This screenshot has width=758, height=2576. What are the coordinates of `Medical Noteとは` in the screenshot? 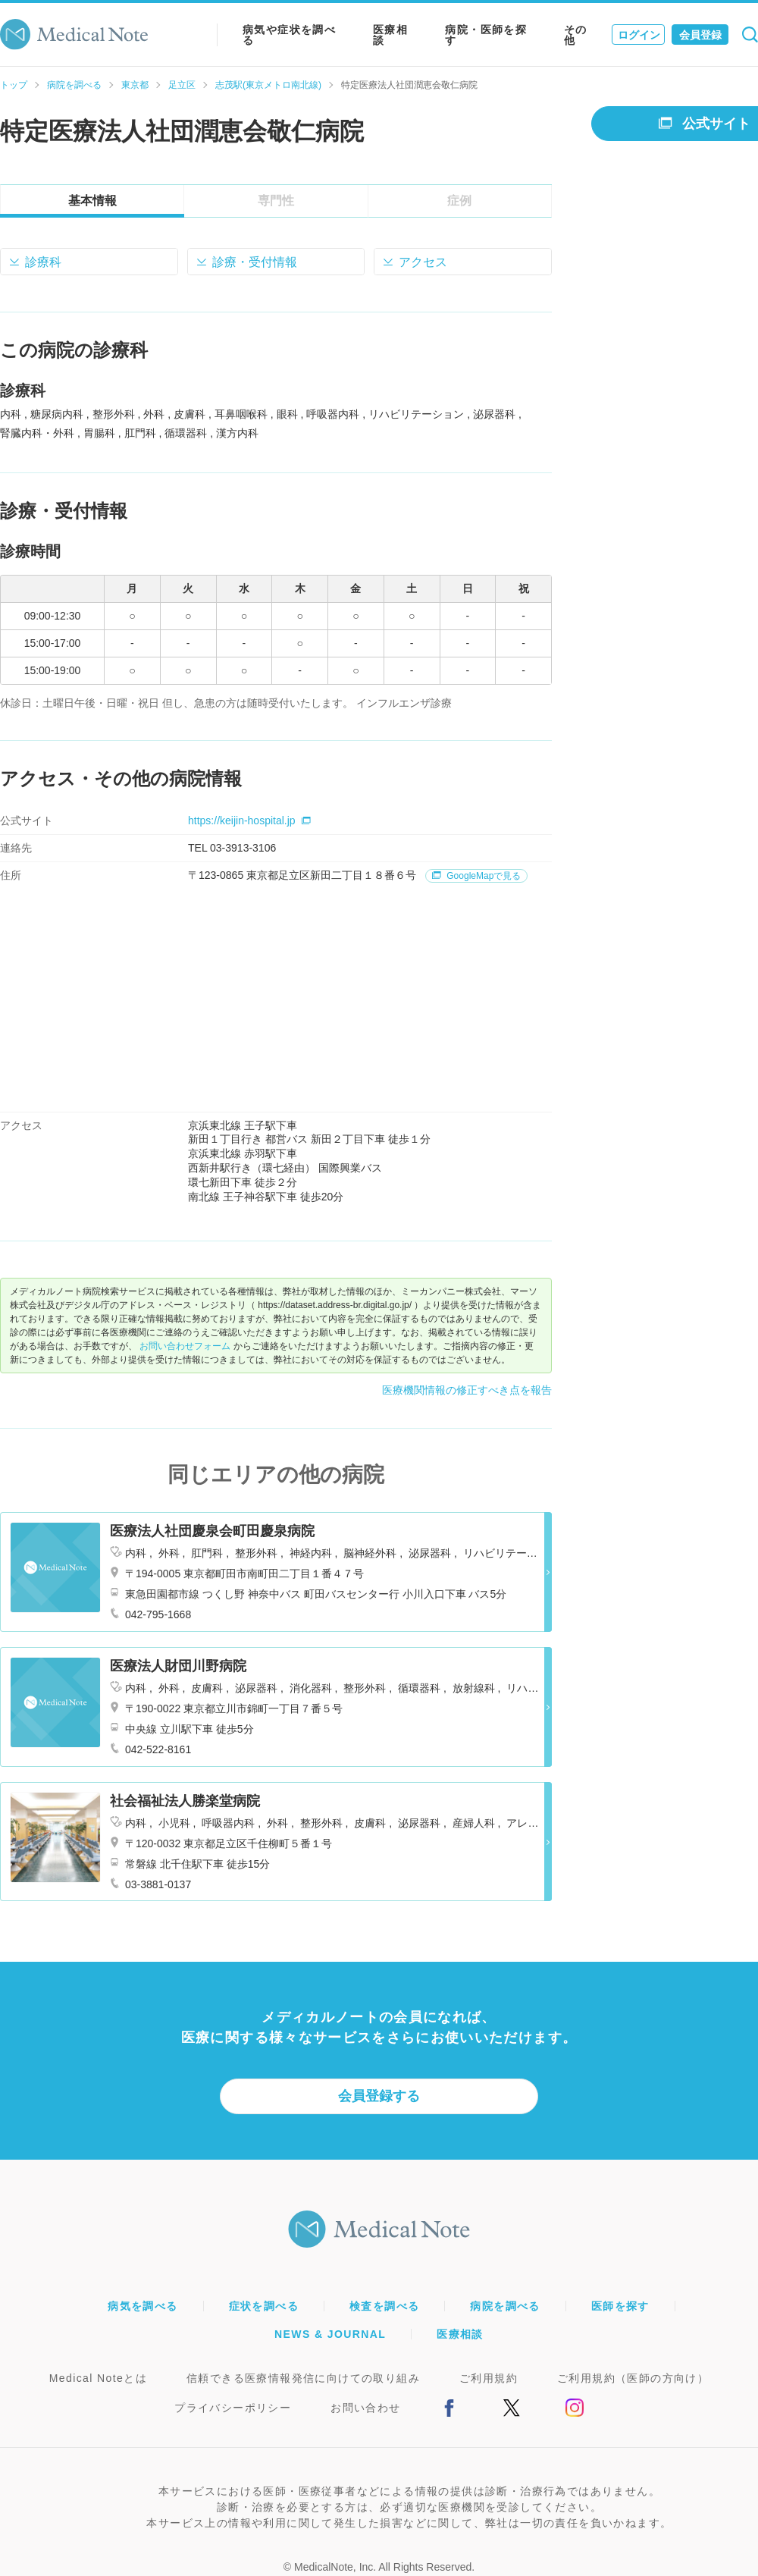 It's located at (98, 2378).